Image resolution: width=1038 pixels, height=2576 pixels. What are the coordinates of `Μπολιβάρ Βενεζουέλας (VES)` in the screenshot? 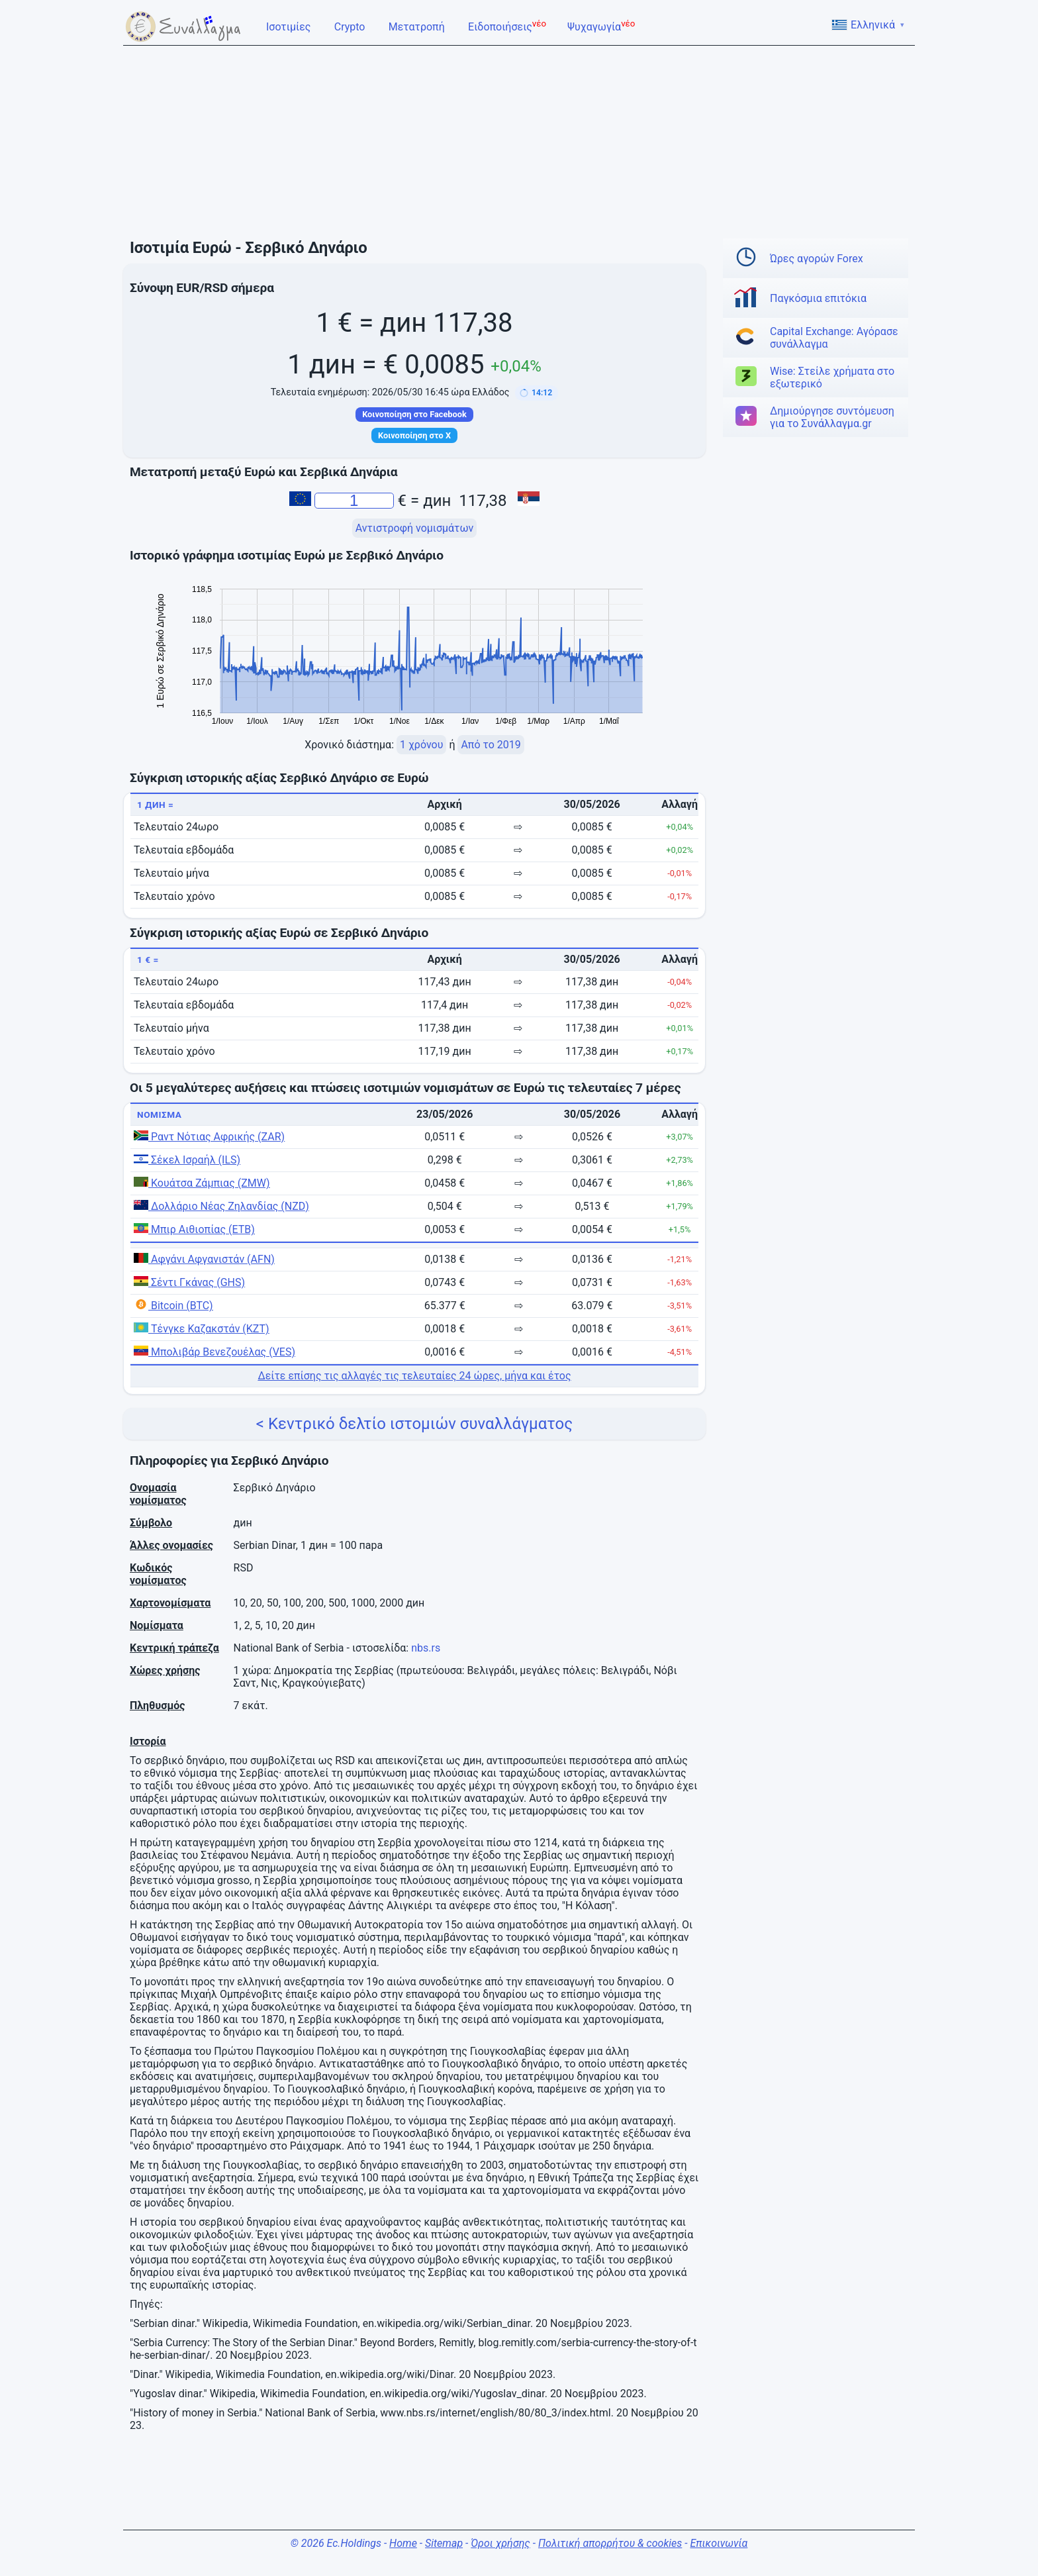 It's located at (214, 1352).